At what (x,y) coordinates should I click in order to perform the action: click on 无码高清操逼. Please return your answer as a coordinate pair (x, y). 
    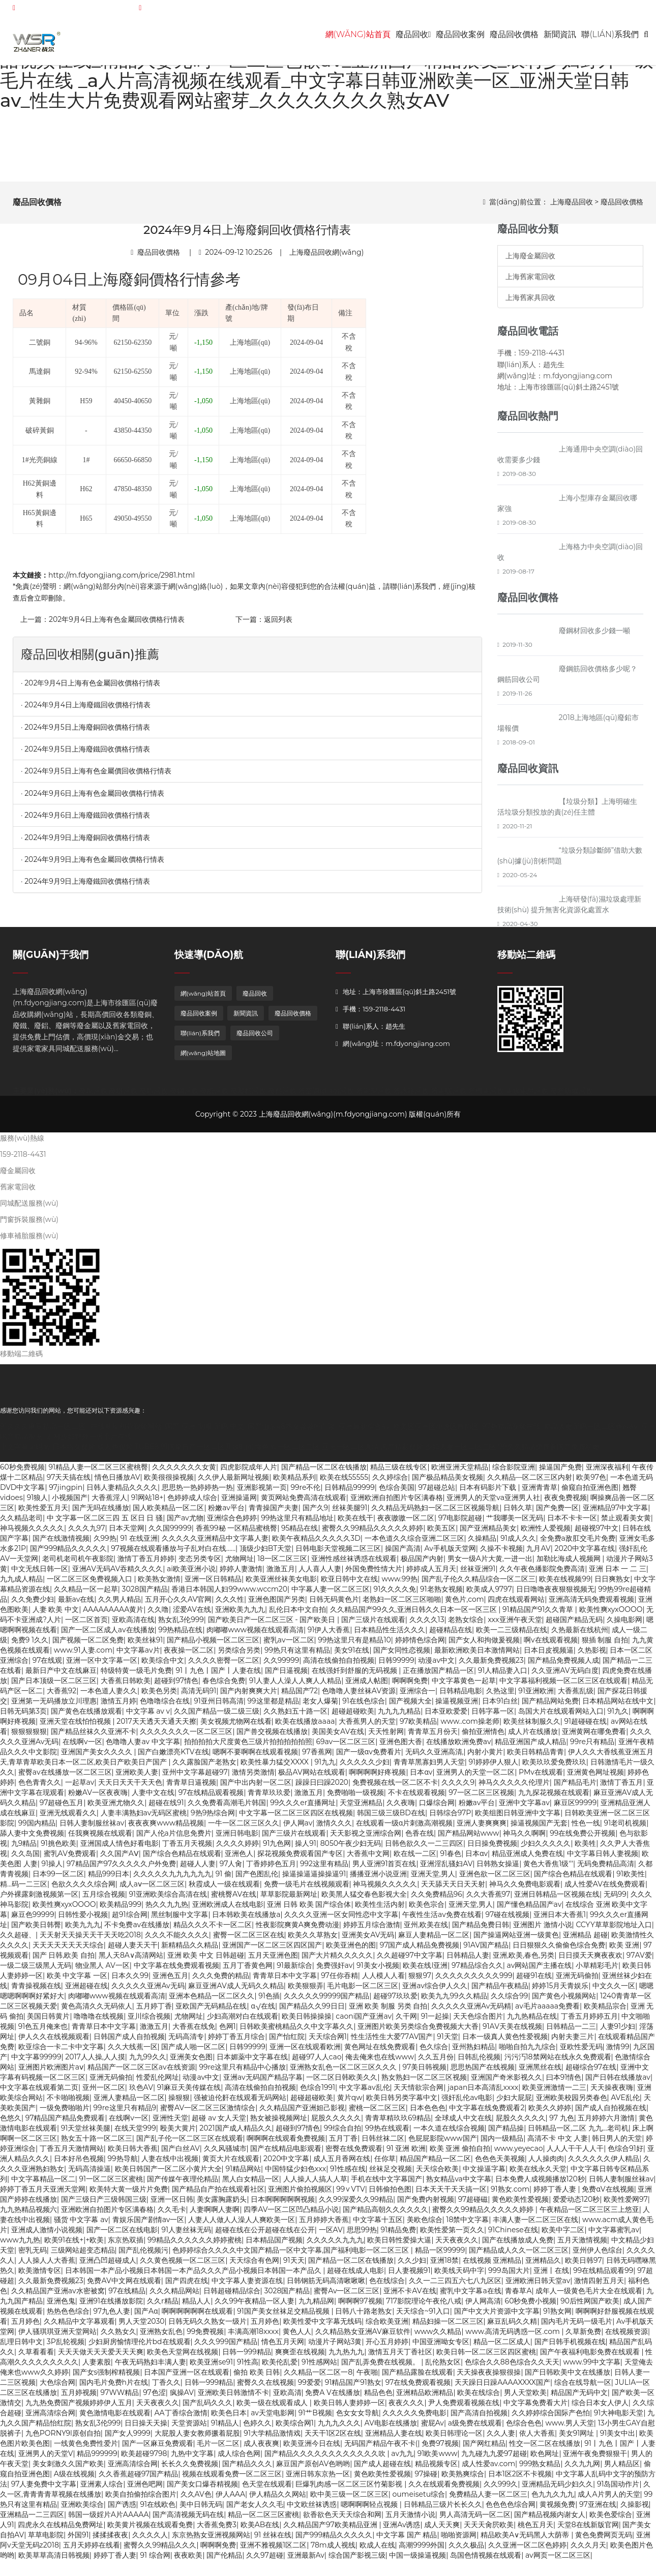
    Looking at the image, I should click on (89, 2174).